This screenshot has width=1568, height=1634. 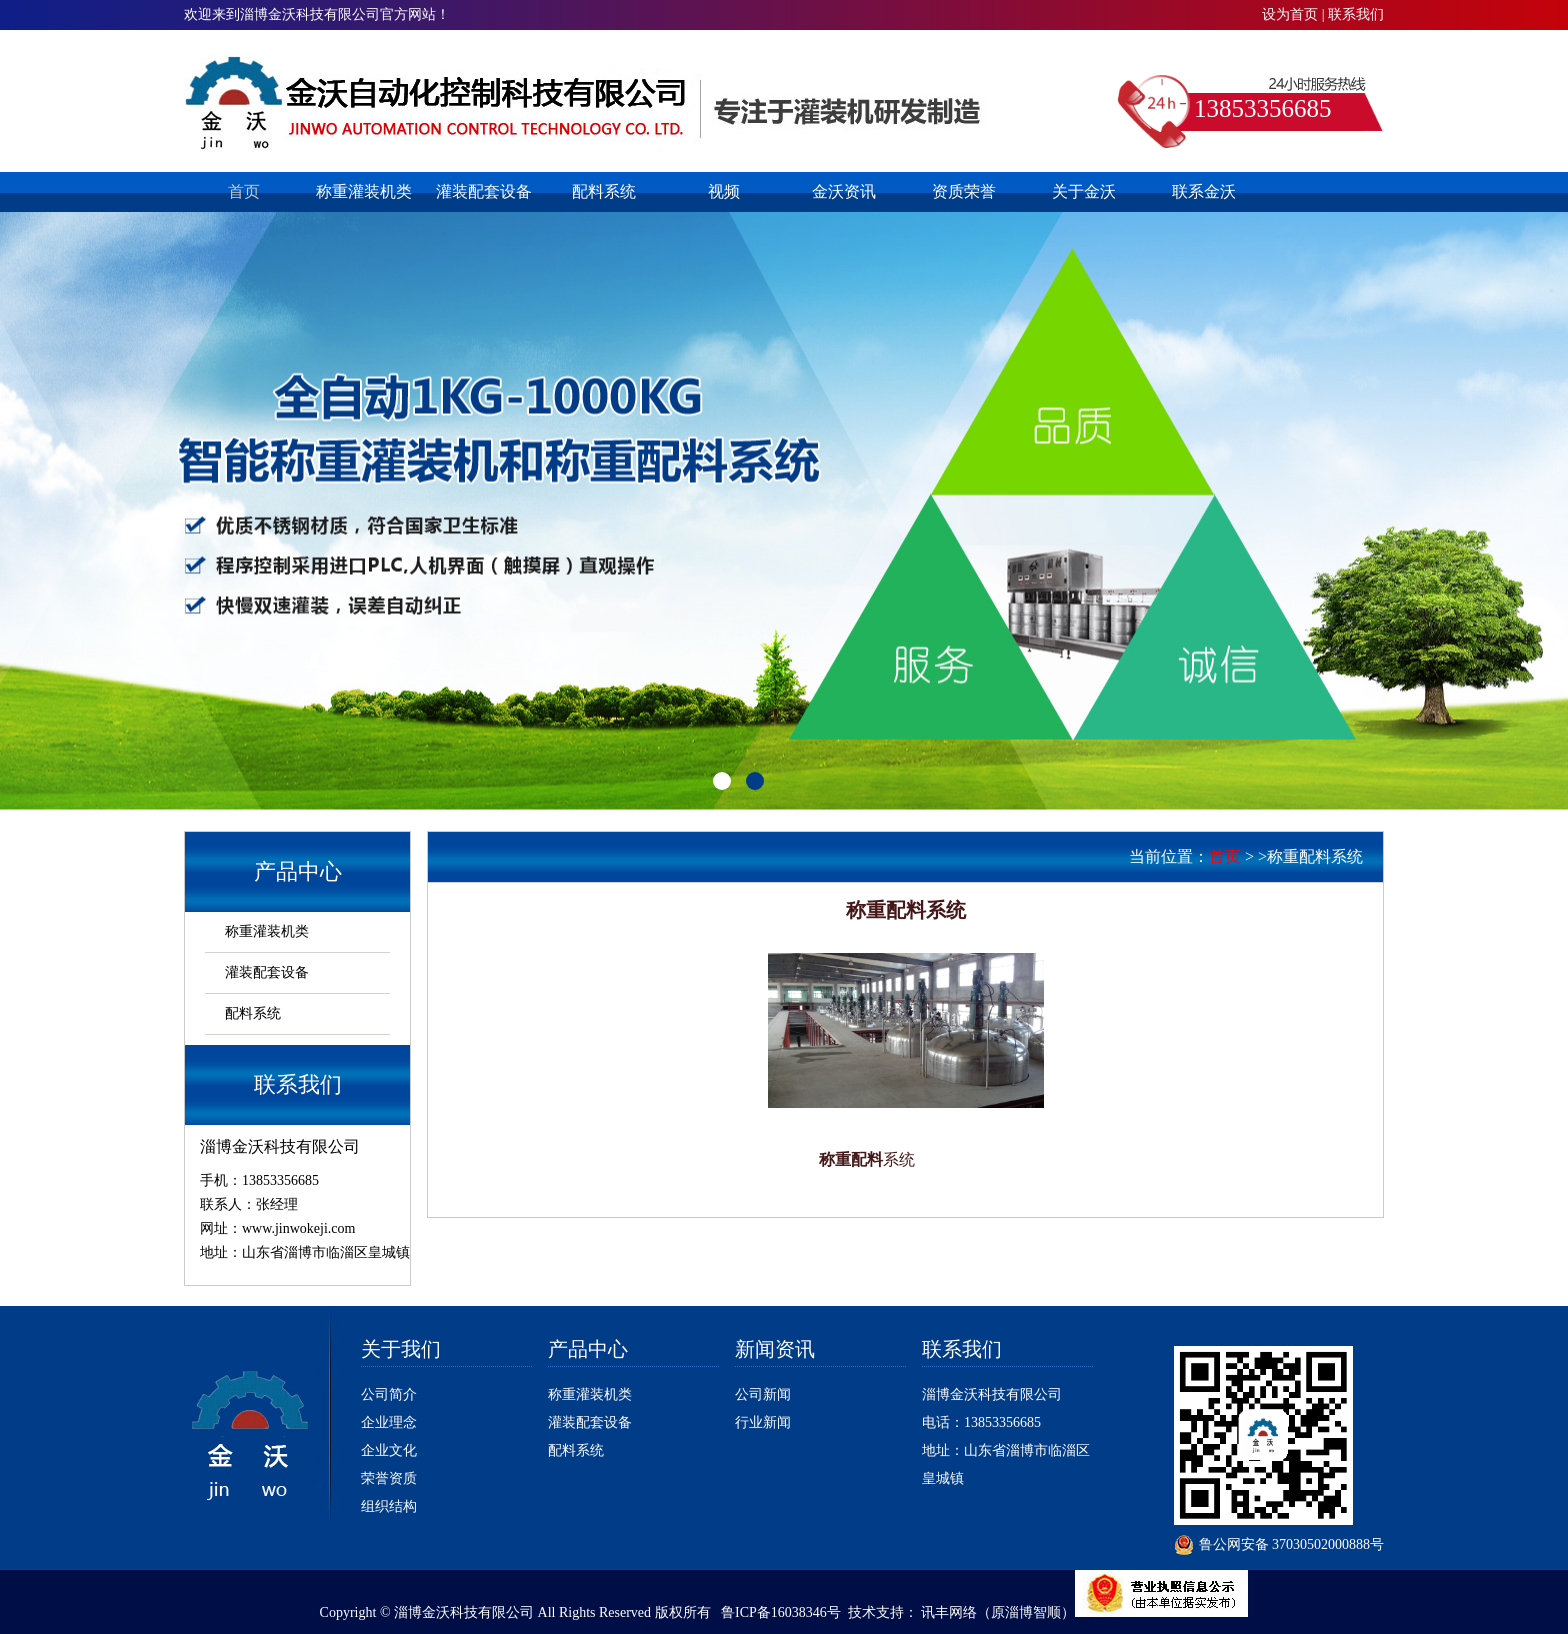 I want to click on 产品中心, so click(x=588, y=1349).